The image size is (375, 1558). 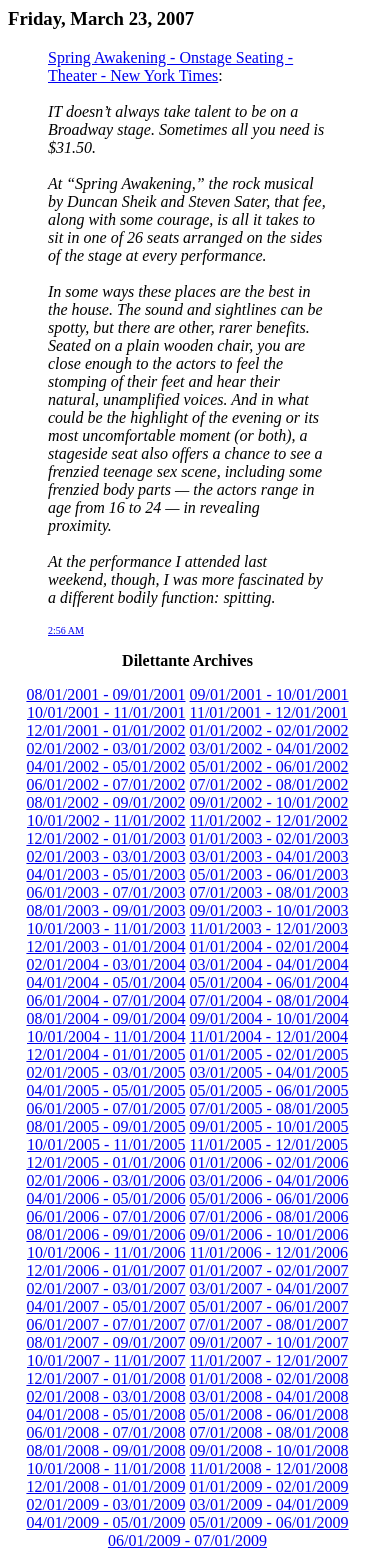 What do you see at coordinates (269, 820) in the screenshot?
I see `11/01/2002 - 12/01/2002` at bounding box center [269, 820].